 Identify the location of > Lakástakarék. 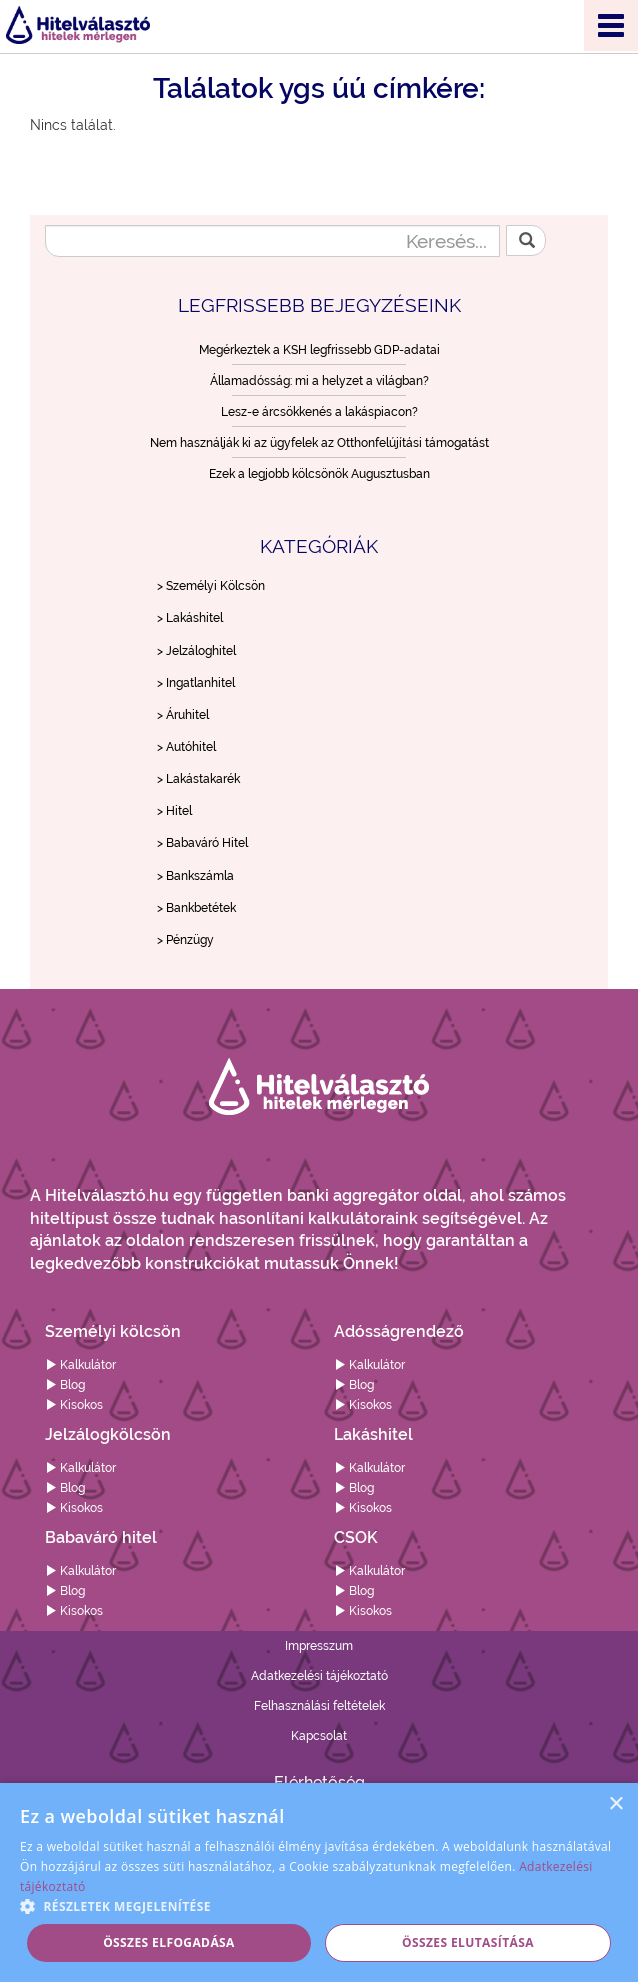
(198, 779).